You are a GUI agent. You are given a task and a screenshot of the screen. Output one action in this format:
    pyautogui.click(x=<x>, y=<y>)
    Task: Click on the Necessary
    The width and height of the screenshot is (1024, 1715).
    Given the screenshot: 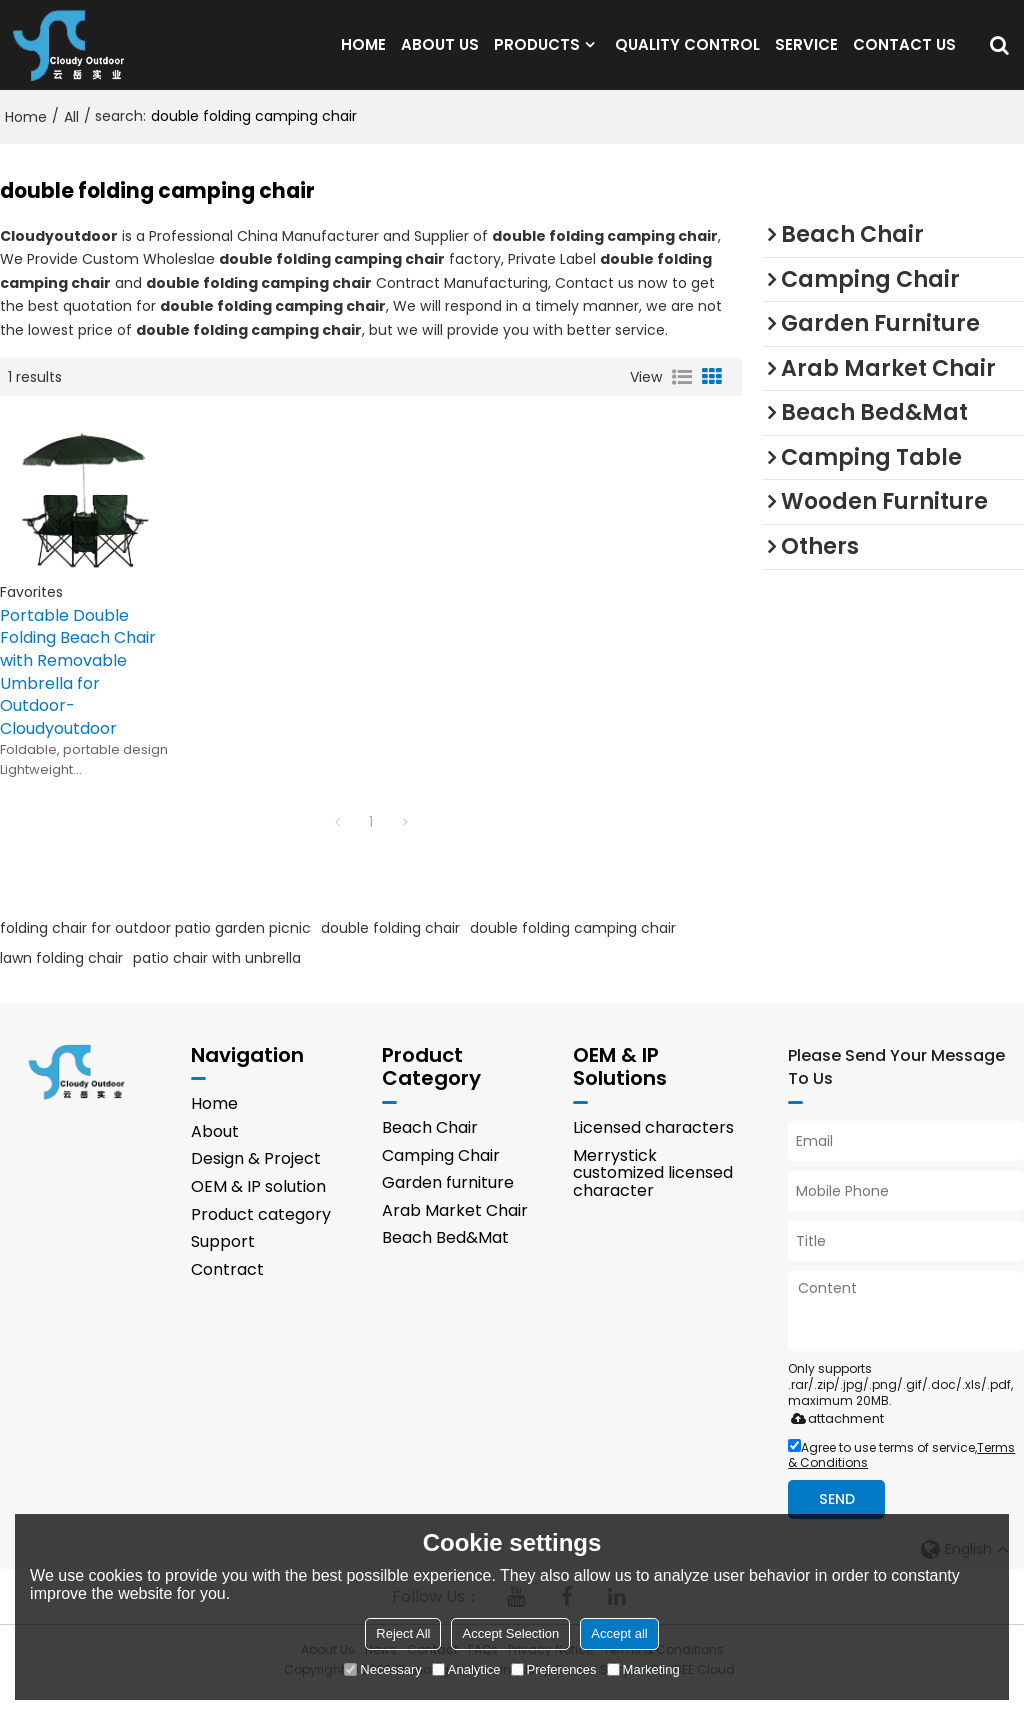 What is the action you would take?
    pyautogui.click(x=382, y=1669)
    